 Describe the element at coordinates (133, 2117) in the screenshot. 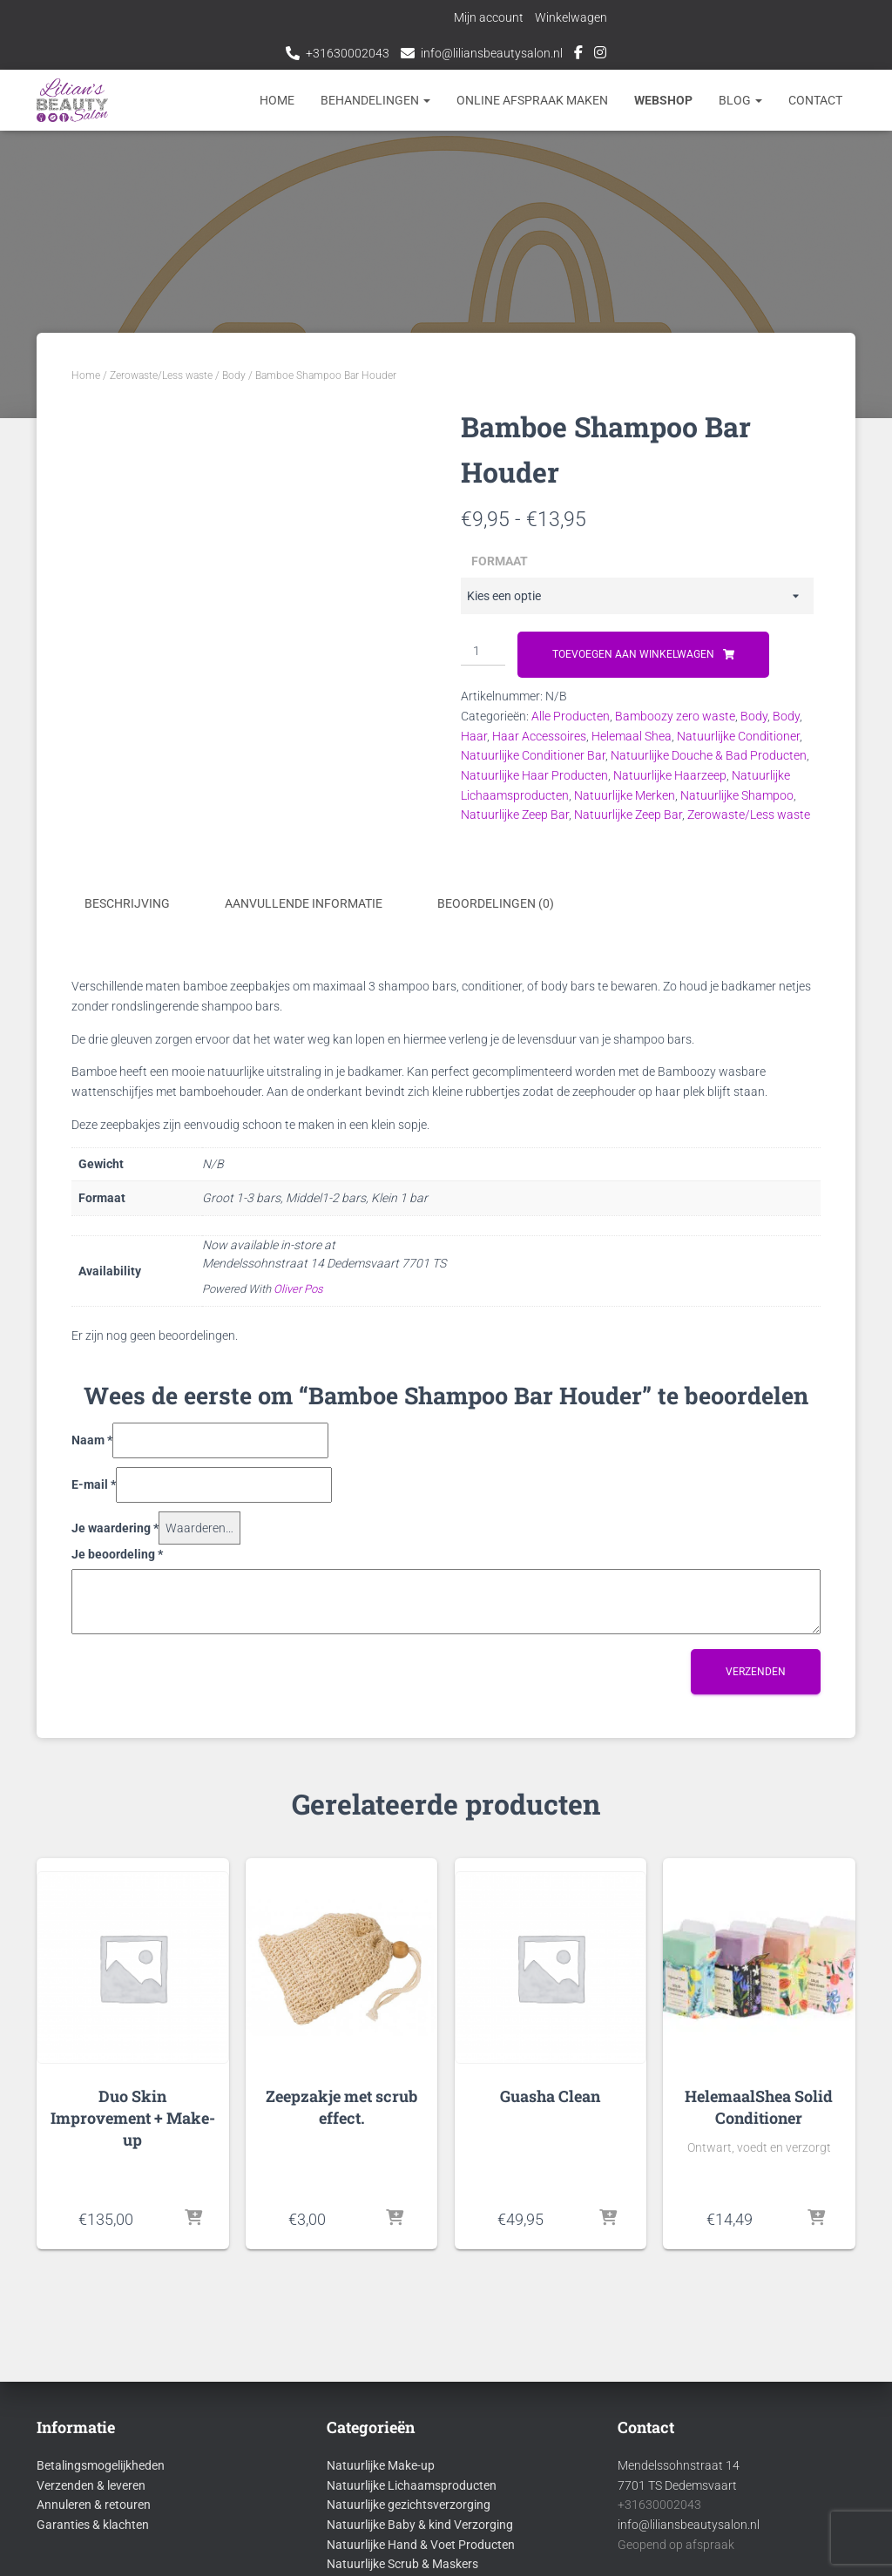

I see `Duo Skin Improvement + Make-up` at that location.